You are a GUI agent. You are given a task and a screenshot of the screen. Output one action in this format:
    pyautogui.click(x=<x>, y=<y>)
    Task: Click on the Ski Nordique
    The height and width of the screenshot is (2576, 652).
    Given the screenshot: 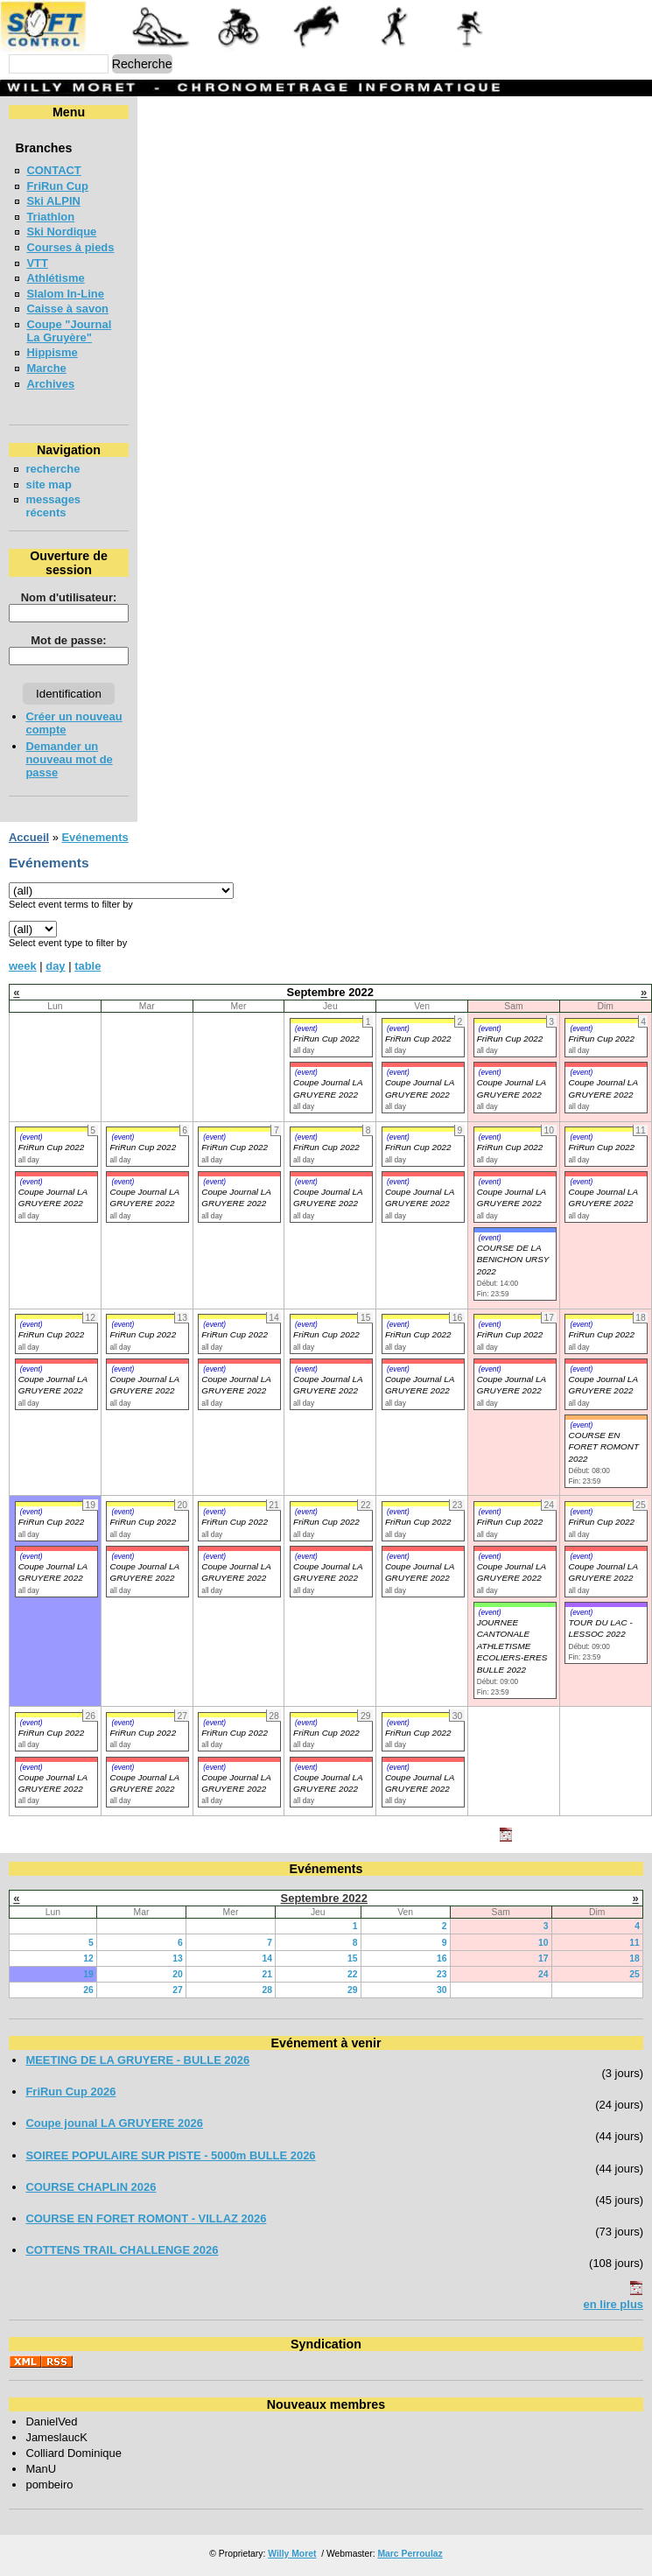 What is the action you would take?
    pyautogui.click(x=61, y=231)
    